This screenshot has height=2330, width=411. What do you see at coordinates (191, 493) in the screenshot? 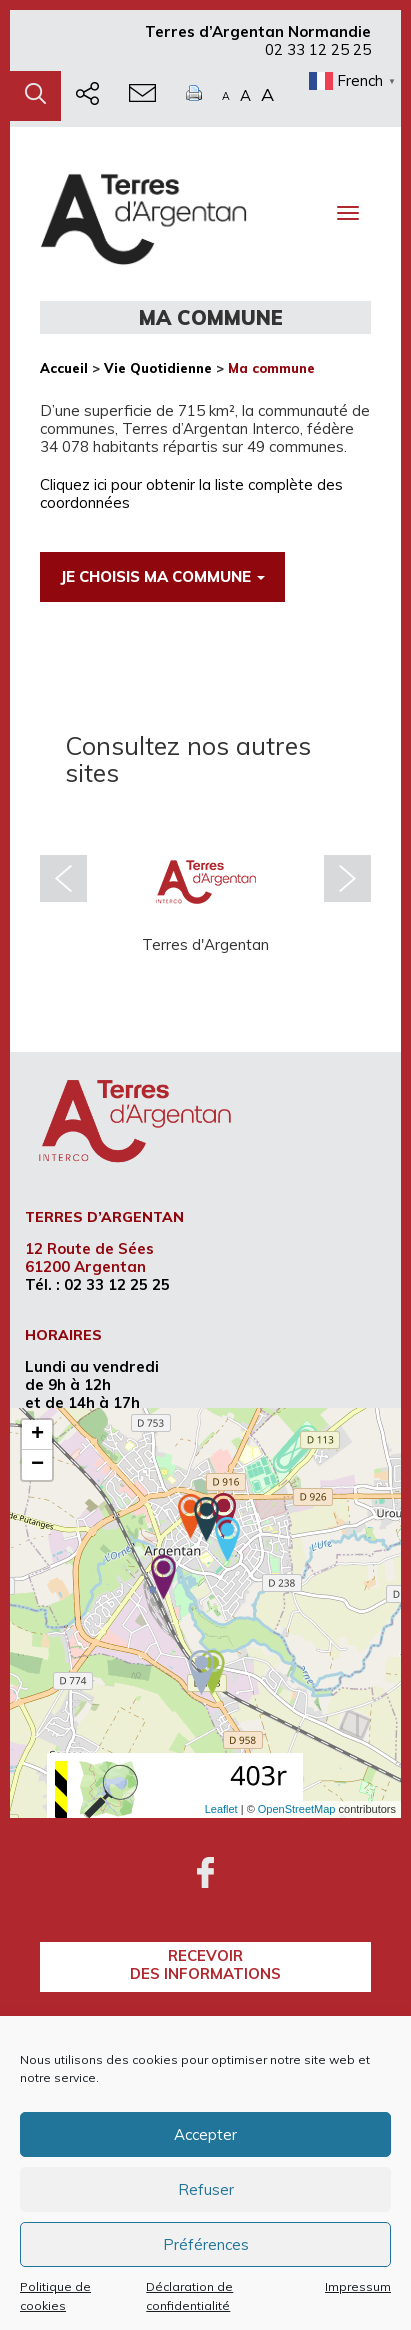
I see `Cliquez ici pour obtenir la liste complète des coordonnées` at bounding box center [191, 493].